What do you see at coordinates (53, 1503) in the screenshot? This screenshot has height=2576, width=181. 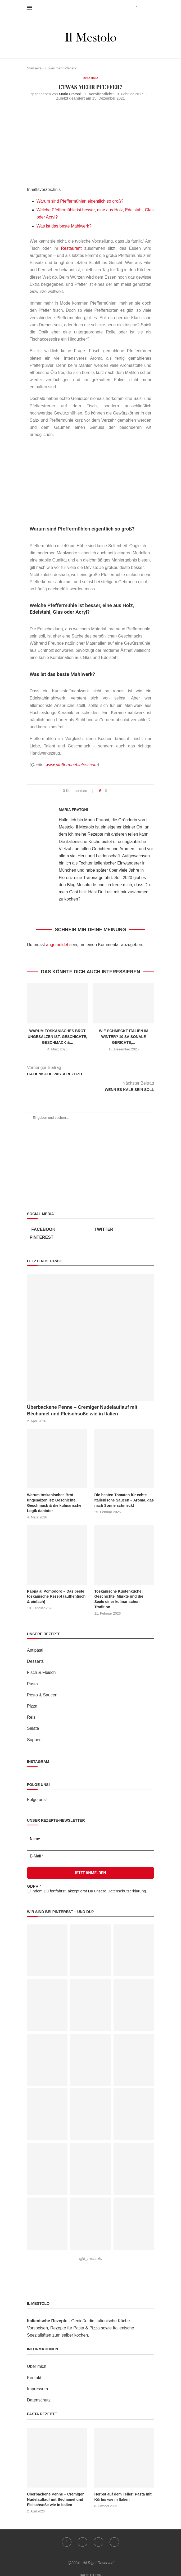 I see `Warum toskanisches Brot ungesalzen ist: Geschichte, Geschmack & die kulinarische Logik dahinter` at bounding box center [53, 1503].